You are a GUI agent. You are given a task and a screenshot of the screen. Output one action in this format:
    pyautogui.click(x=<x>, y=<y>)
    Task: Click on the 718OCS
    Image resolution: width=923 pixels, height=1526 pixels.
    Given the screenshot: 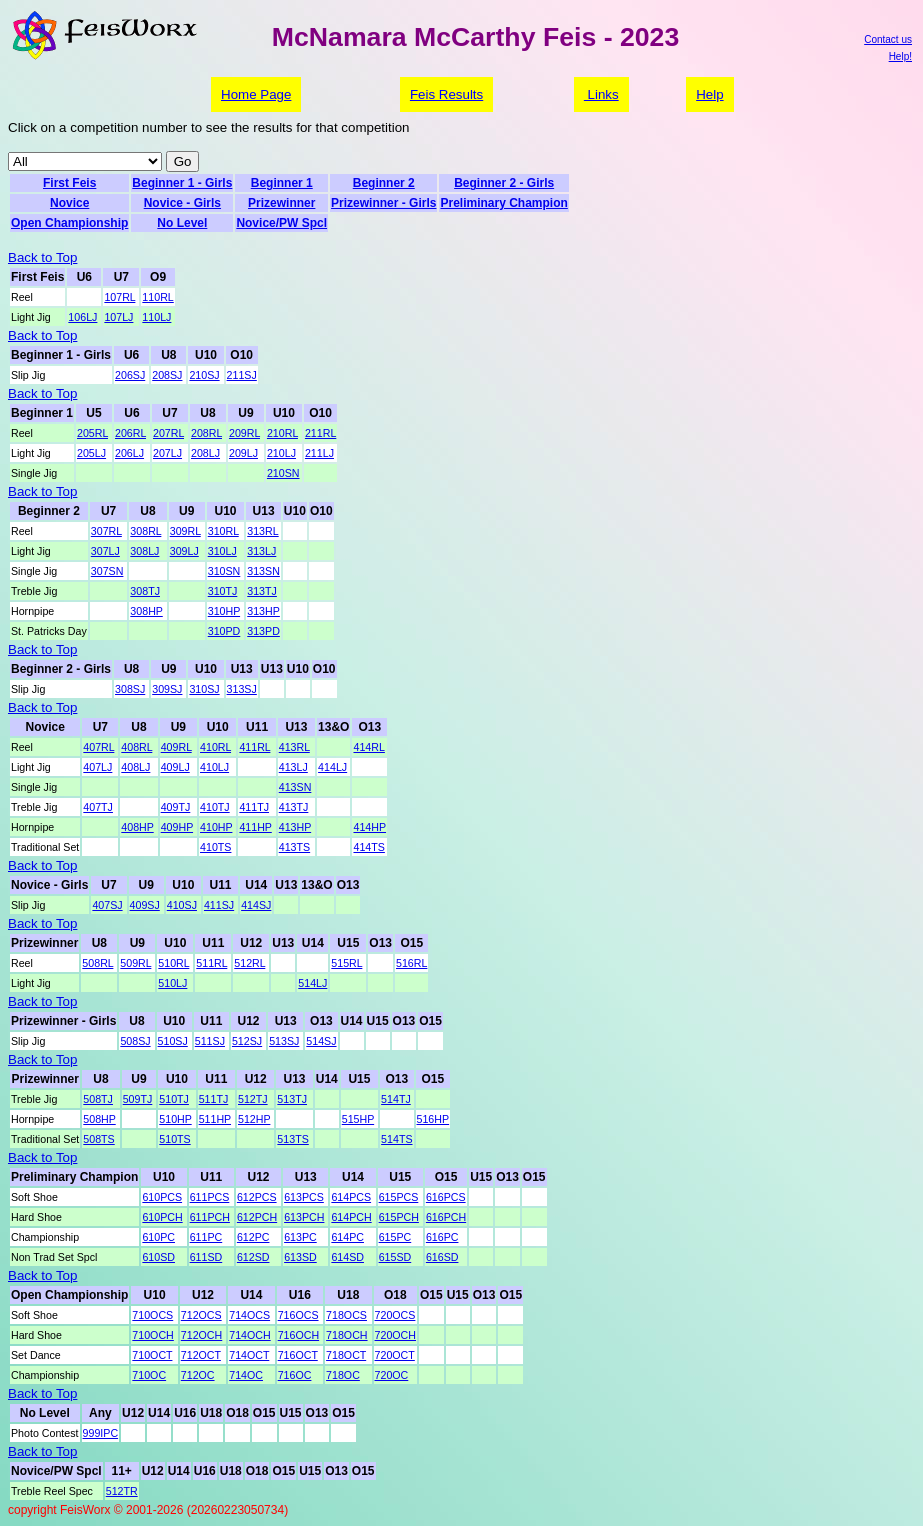 What is the action you would take?
    pyautogui.click(x=346, y=1315)
    